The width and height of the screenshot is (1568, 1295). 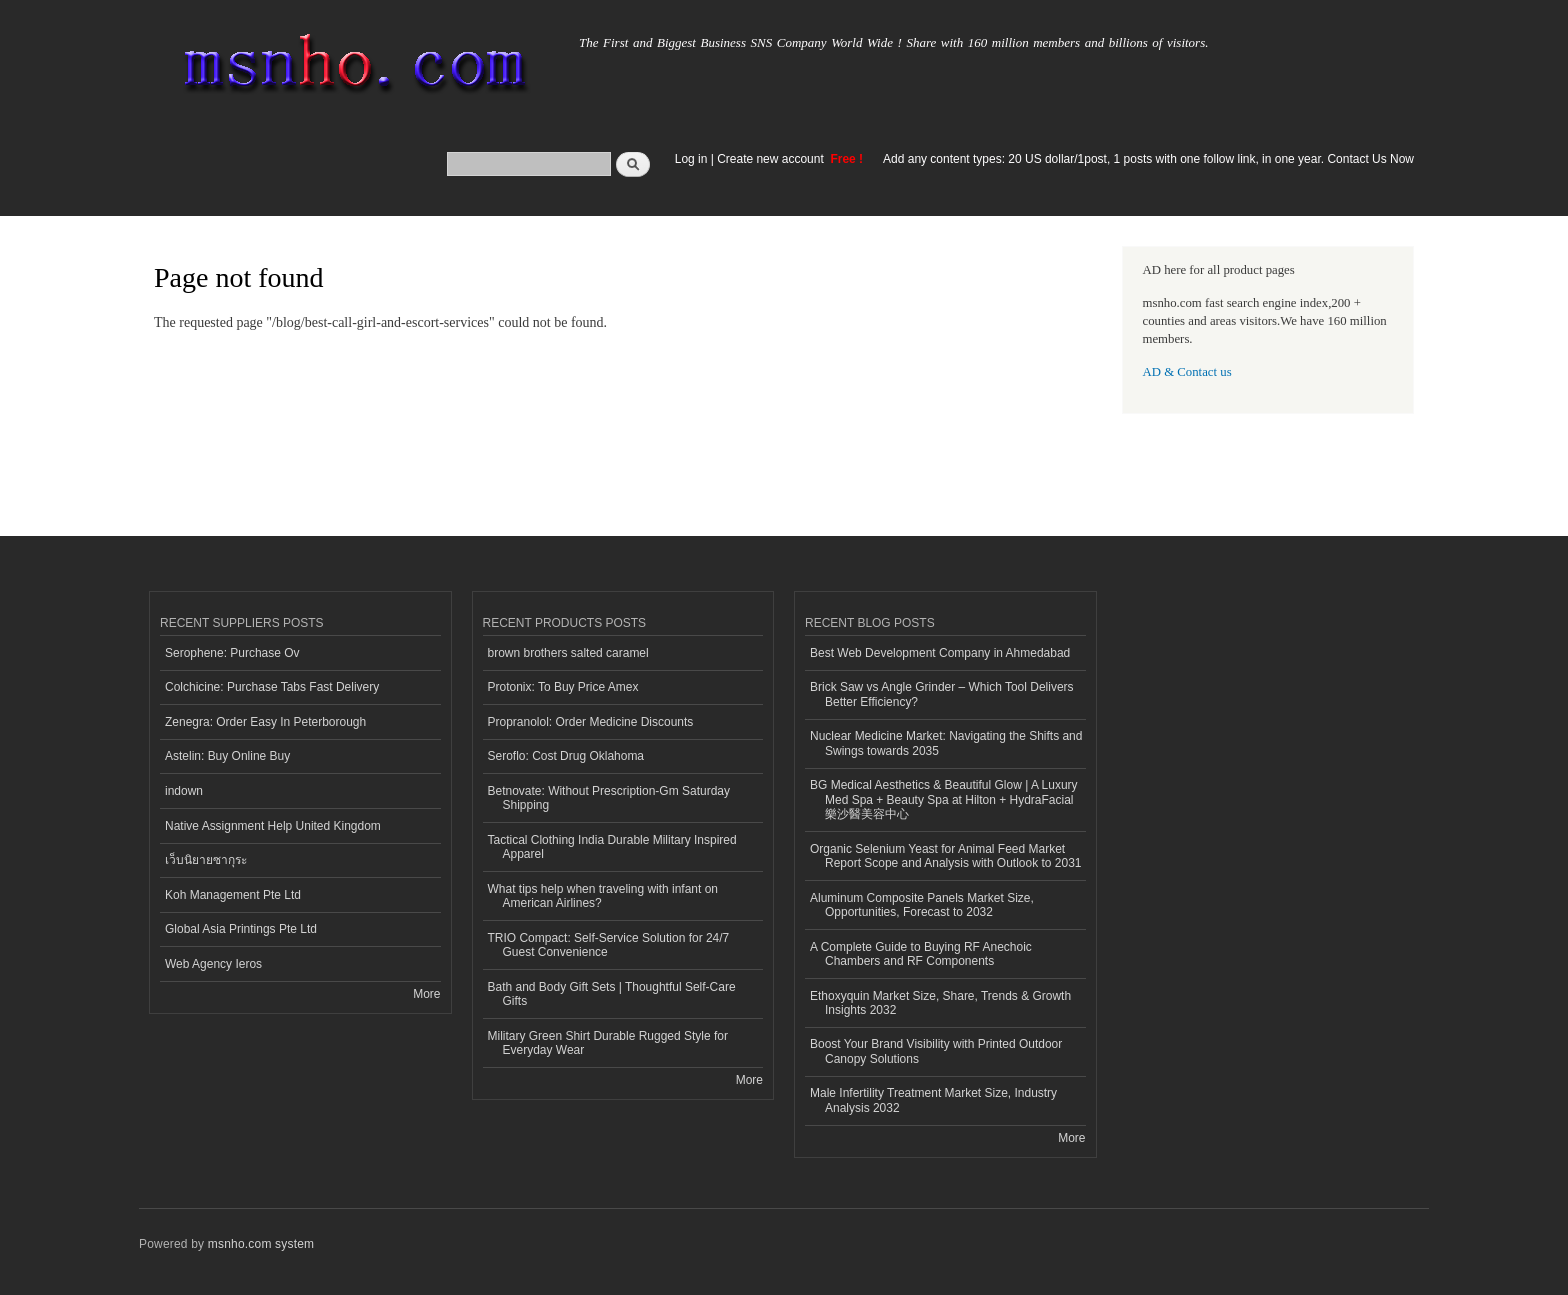 What do you see at coordinates (933, 1100) in the screenshot?
I see `Male Infertility Treatment Market Size, Industry Analysis 2032` at bounding box center [933, 1100].